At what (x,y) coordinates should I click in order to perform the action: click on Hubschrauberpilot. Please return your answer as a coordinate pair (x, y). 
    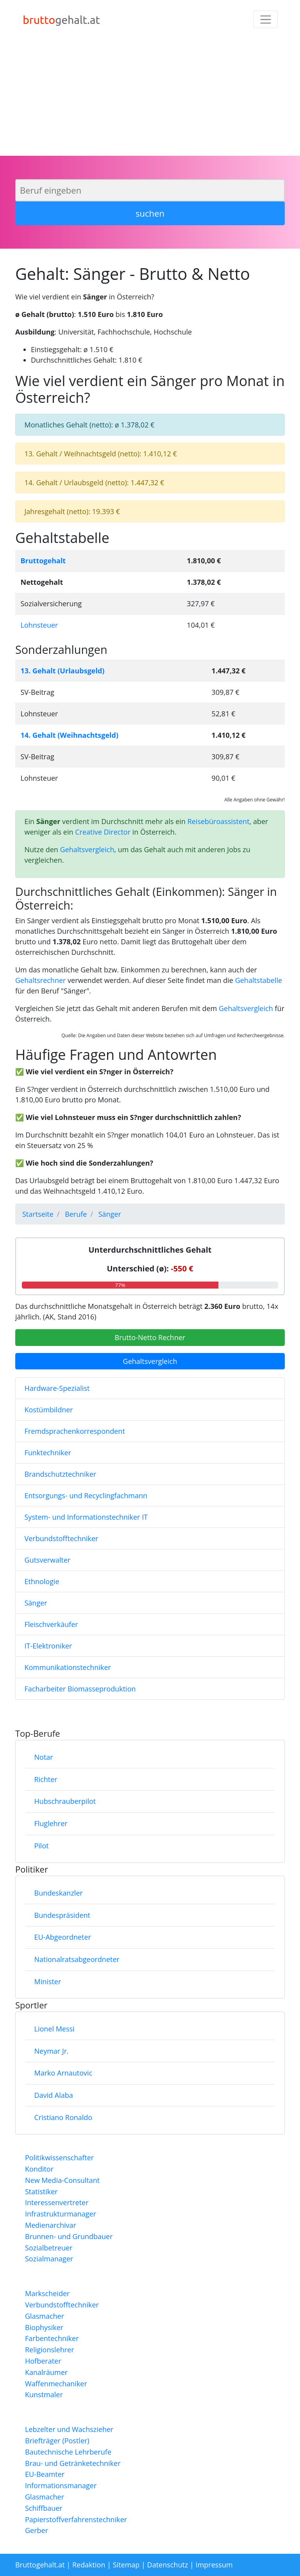
    Looking at the image, I should click on (65, 1801).